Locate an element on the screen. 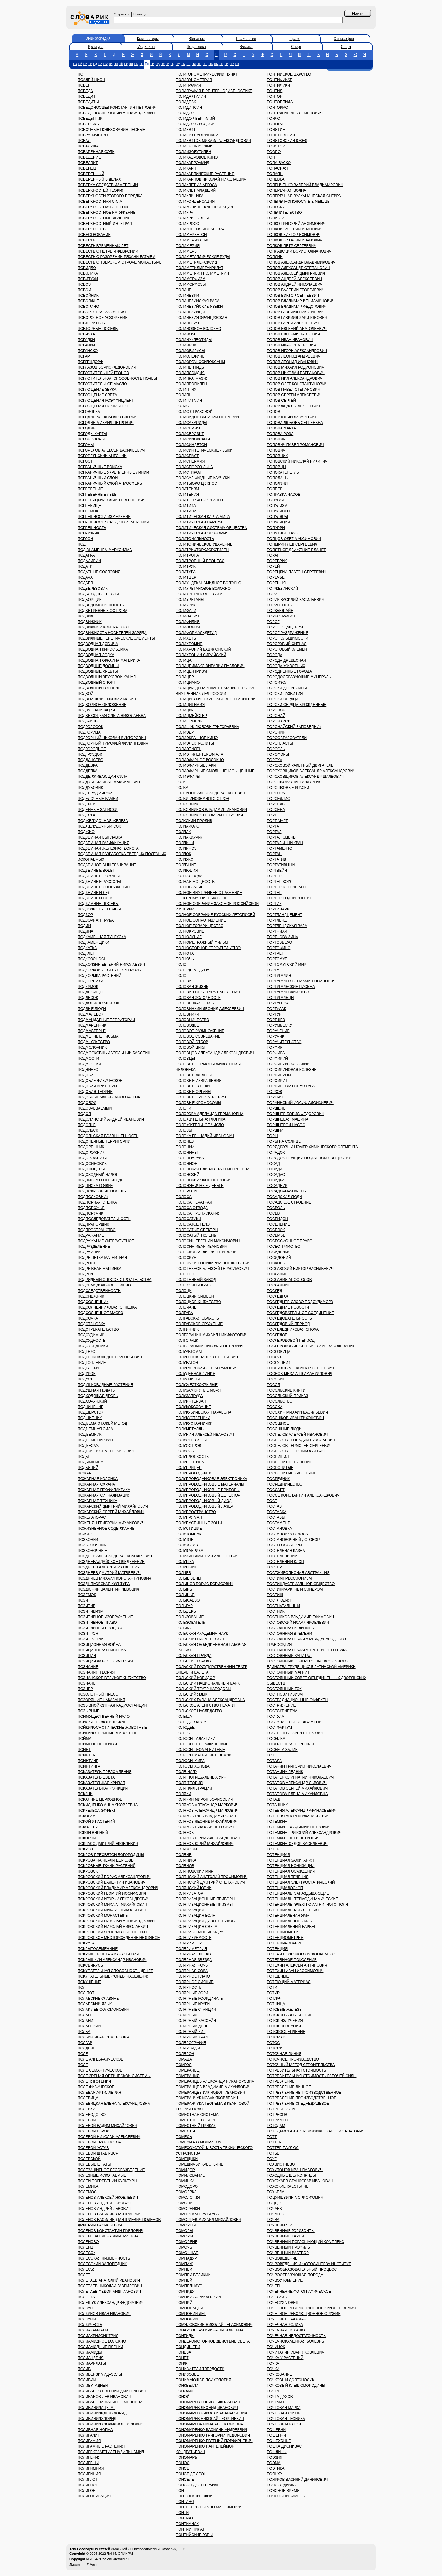 The width and height of the screenshot is (442, 2576). ПОДВОЙ is located at coordinates (85, 693).